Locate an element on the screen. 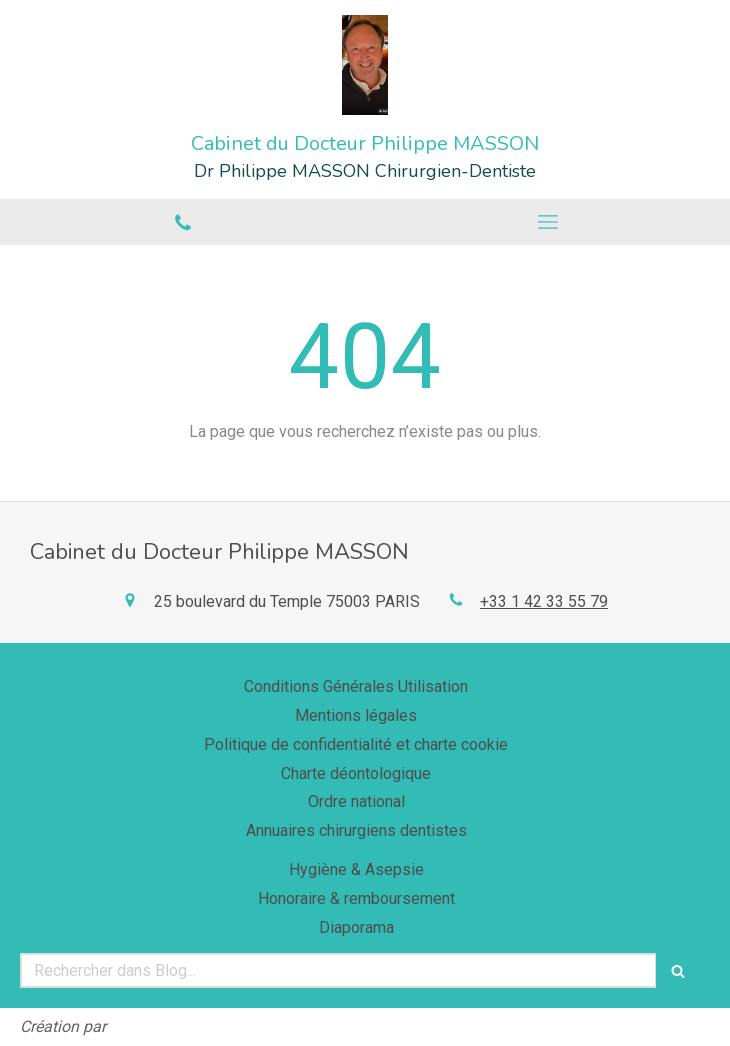 This screenshot has width=730, height=1046. +33 1 42 33 55 79 is located at coordinates (544, 601).